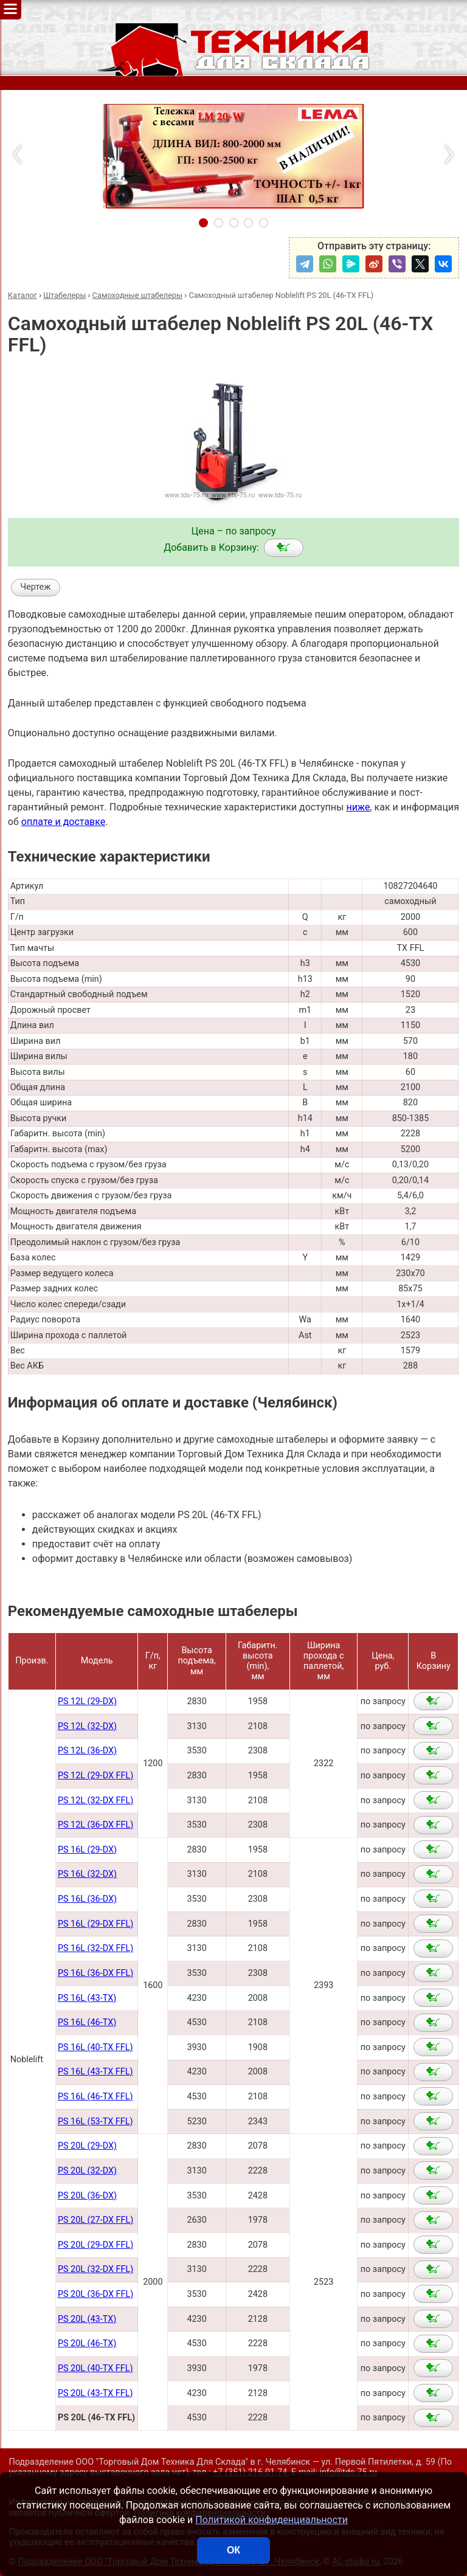 The height and width of the screenshot is (2576, 467). Describe the element at coordinates (87, 1874) in the screenshot. I see `PS 16L (32-DX)` at that location.